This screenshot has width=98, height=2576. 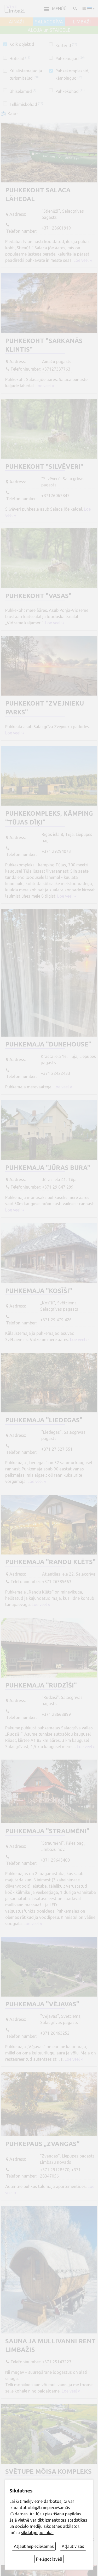 What do you see at coordinates (37, 2532) in the screenshot?
I see `sīkdatņu politikai` at bounding box center [37, 2532].